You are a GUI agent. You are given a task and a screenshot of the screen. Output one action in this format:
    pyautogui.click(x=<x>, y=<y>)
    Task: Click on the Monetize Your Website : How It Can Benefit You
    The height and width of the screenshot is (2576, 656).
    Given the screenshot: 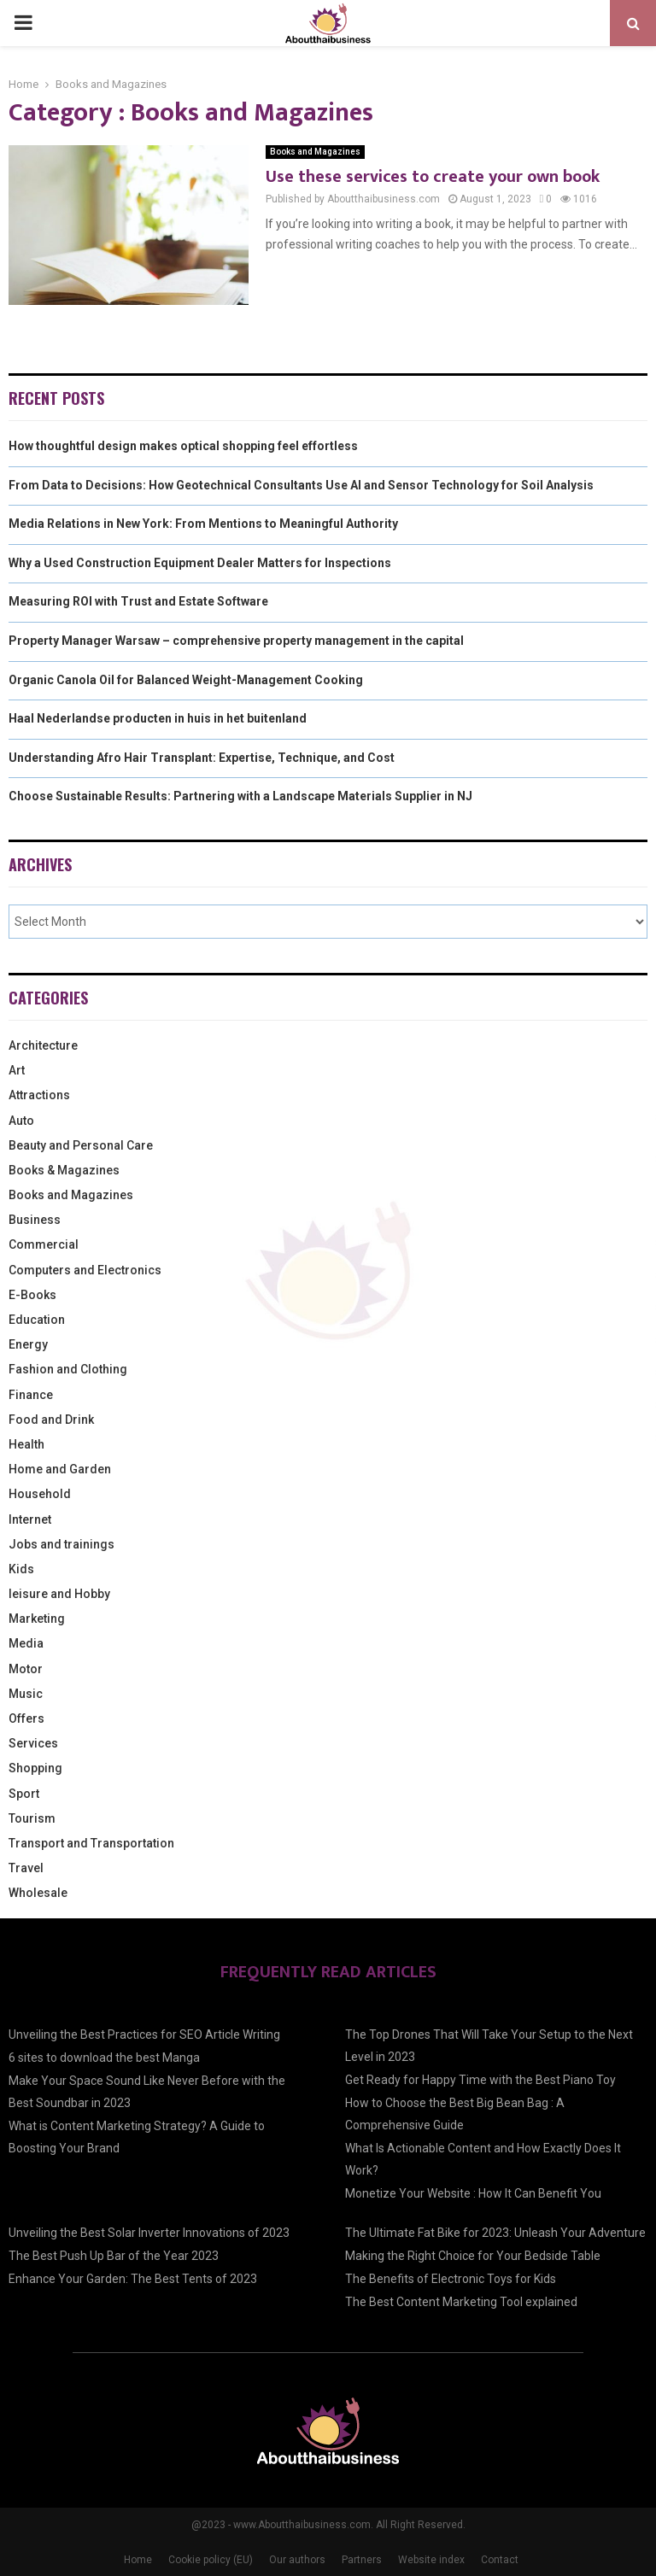 What is the action you would take?
    pyautogui.click(x=473, y=2193)
    